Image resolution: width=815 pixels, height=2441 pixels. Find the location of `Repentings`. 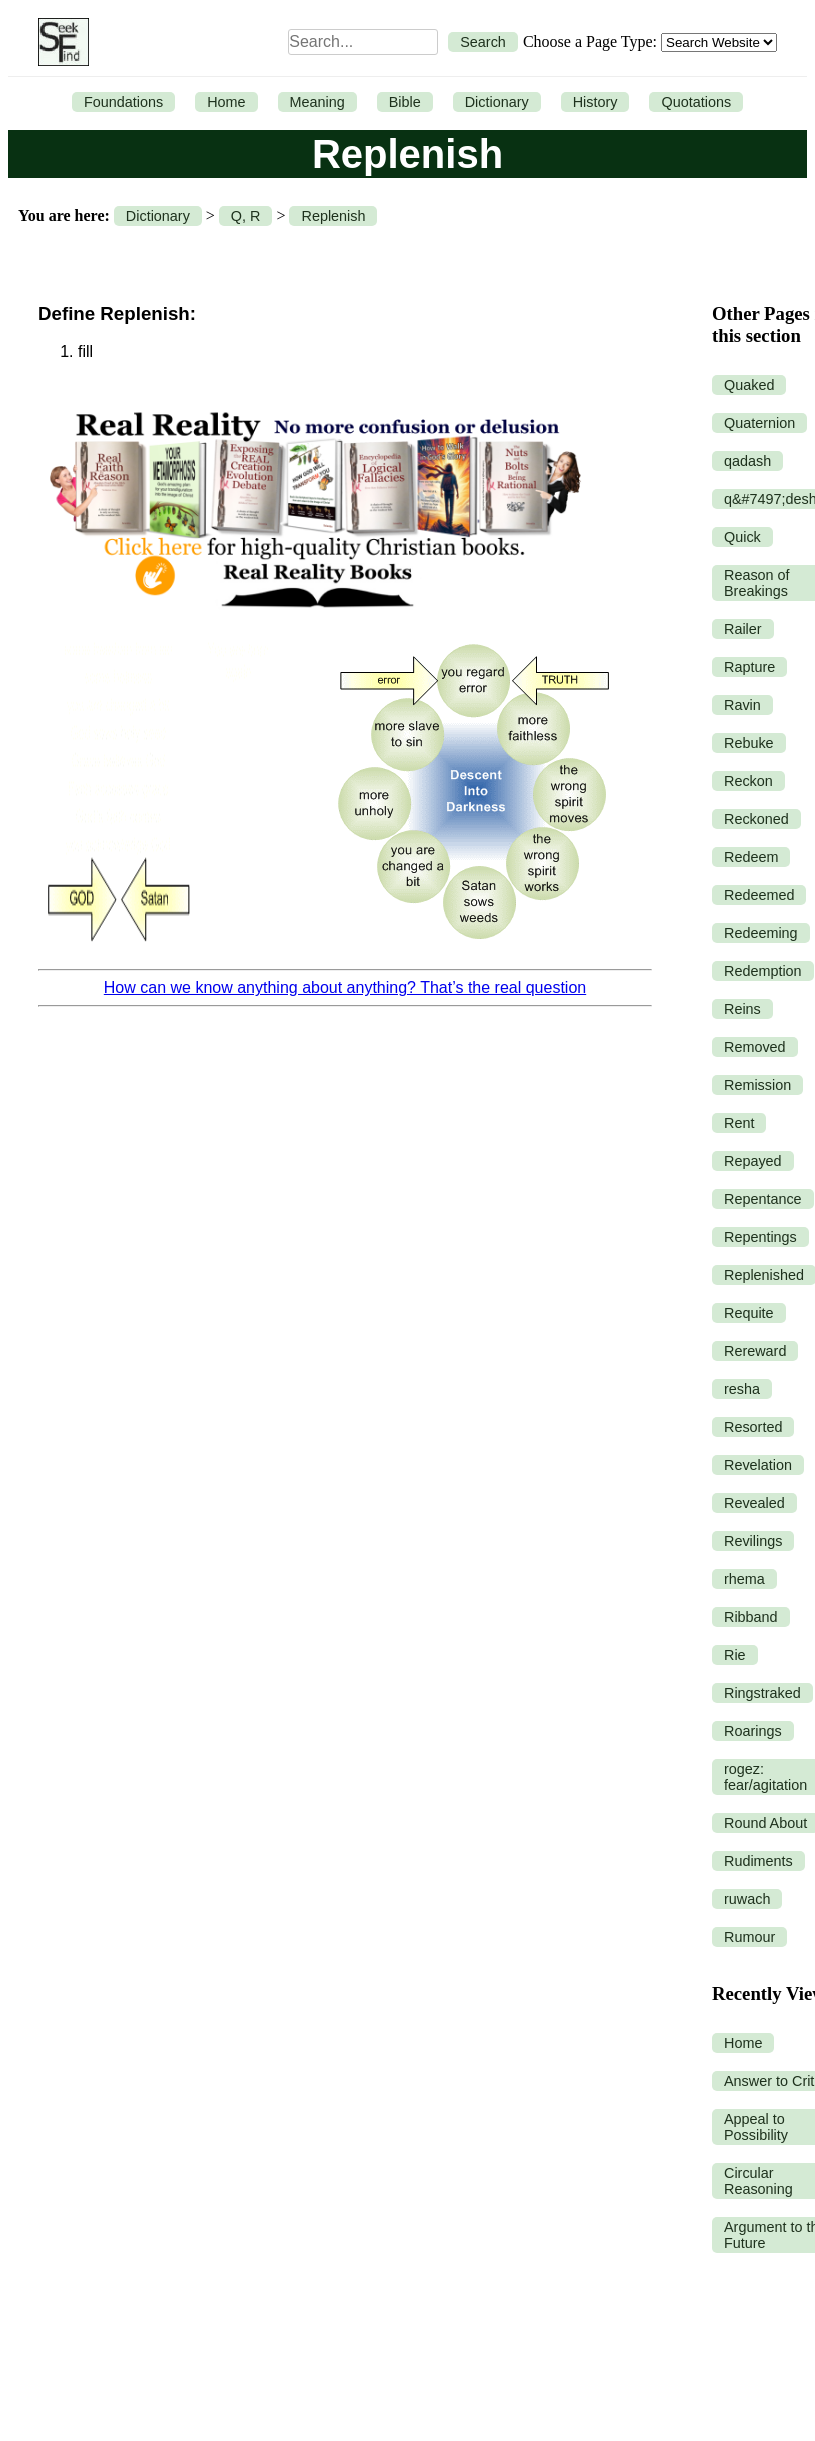

Repentings is located at coordinates (760, 1237).